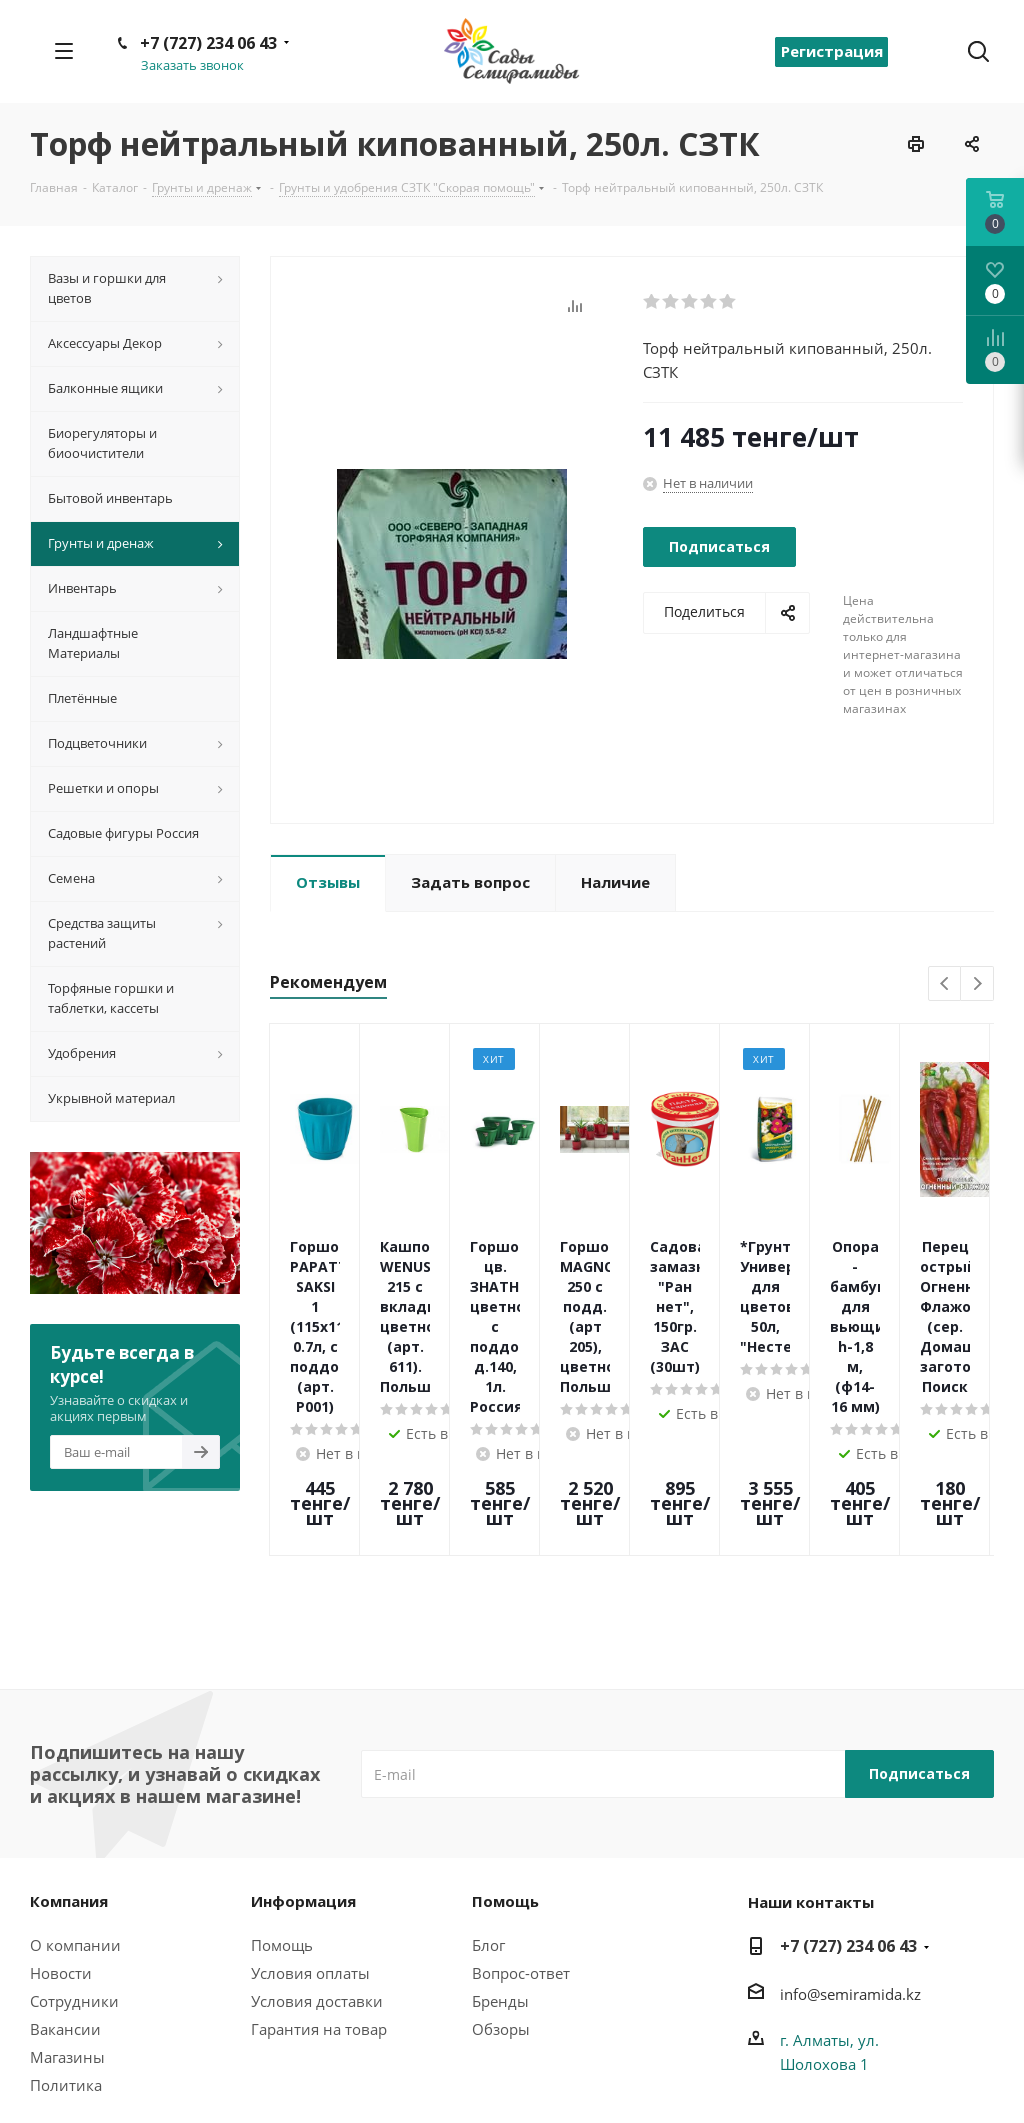 The width and height of the screenshot is (1024, 2123). What do you see at coordinates (979, 2084) in the screenshot?
I see `Вконтакте` at bounding box center [979, 2084].